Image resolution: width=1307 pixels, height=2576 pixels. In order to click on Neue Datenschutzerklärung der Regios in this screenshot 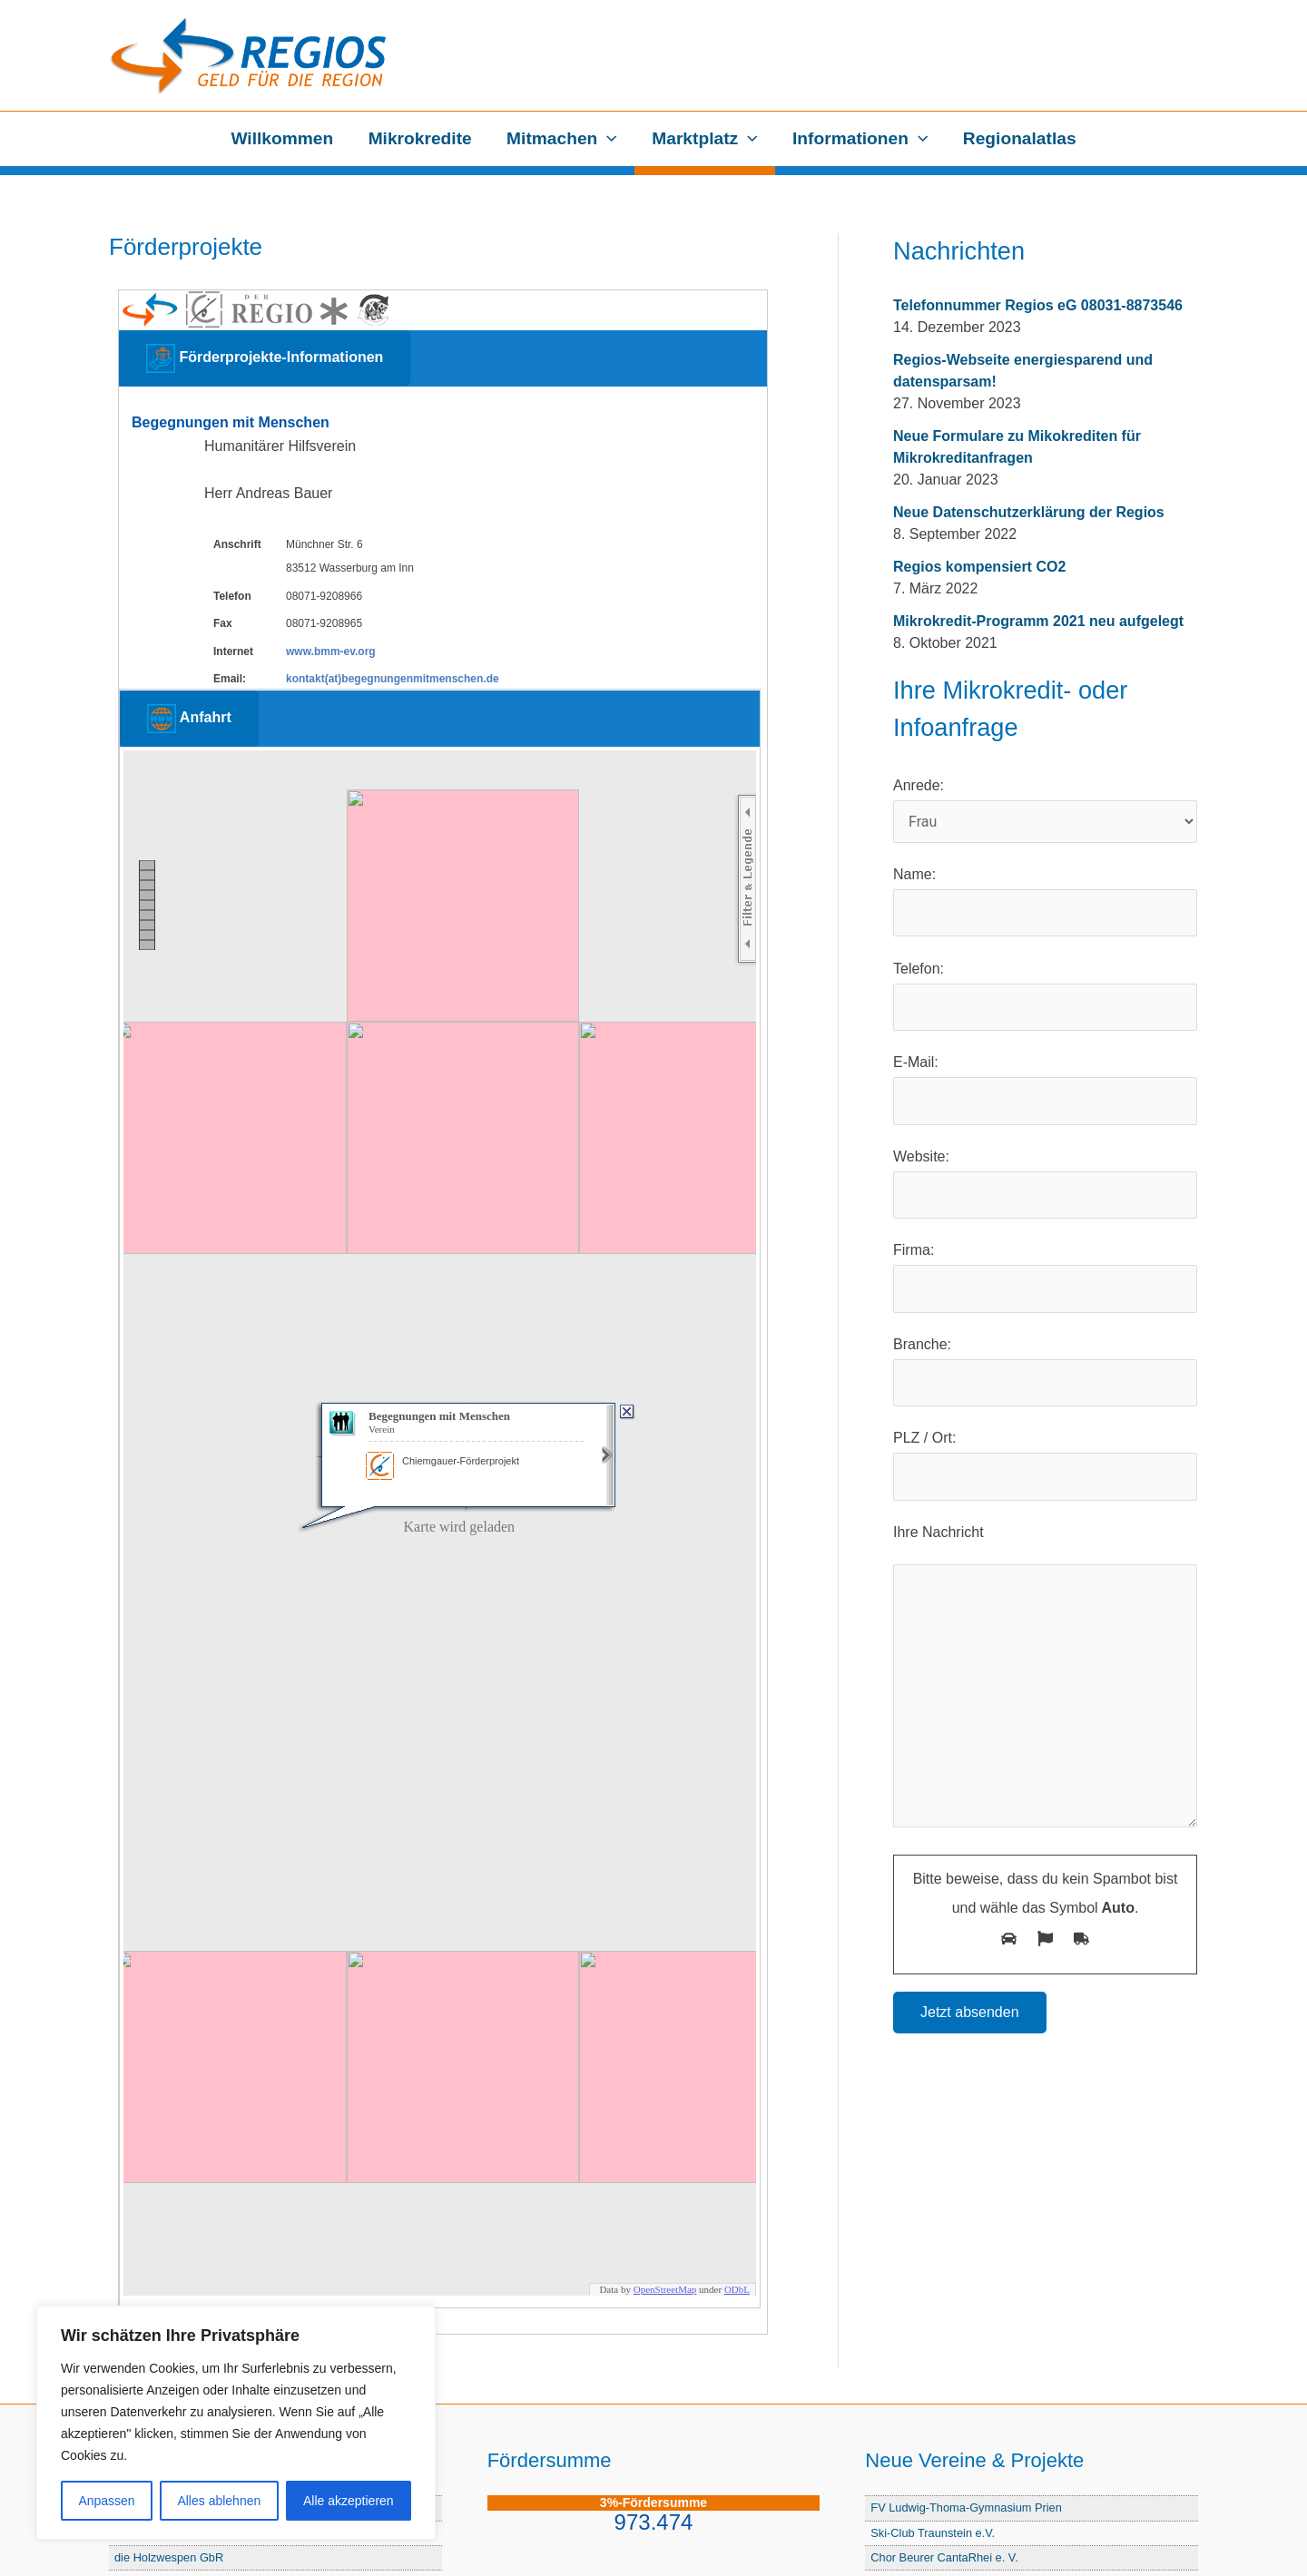, I will do `click(1029, 512)`.